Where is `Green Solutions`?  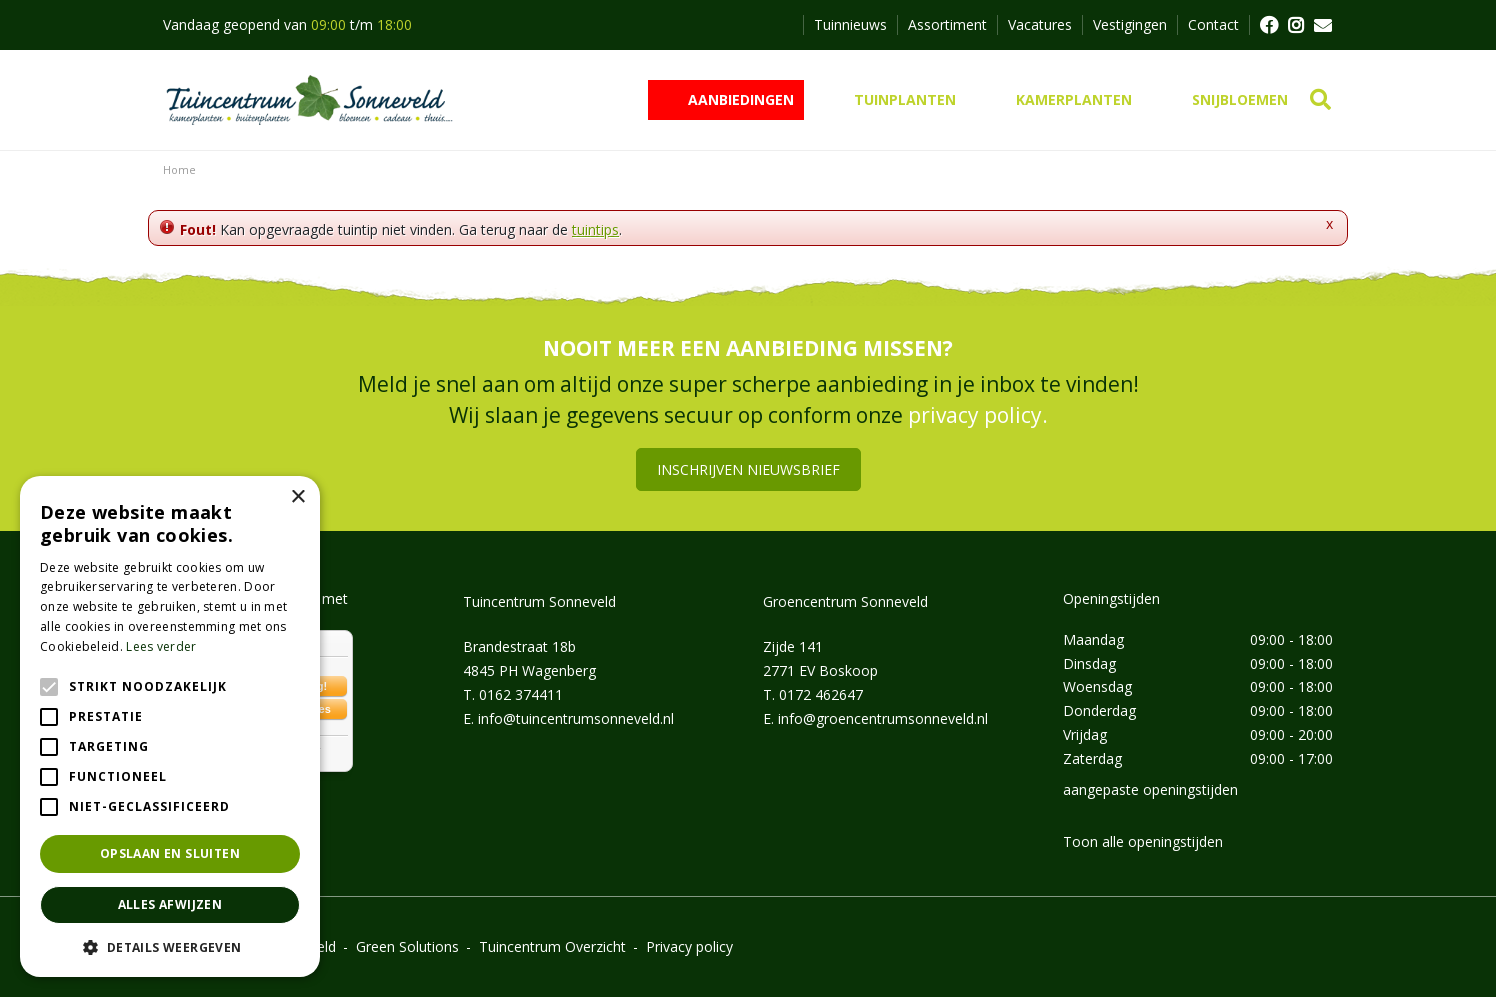
Green Solutions is located at coordinates (407, 946).